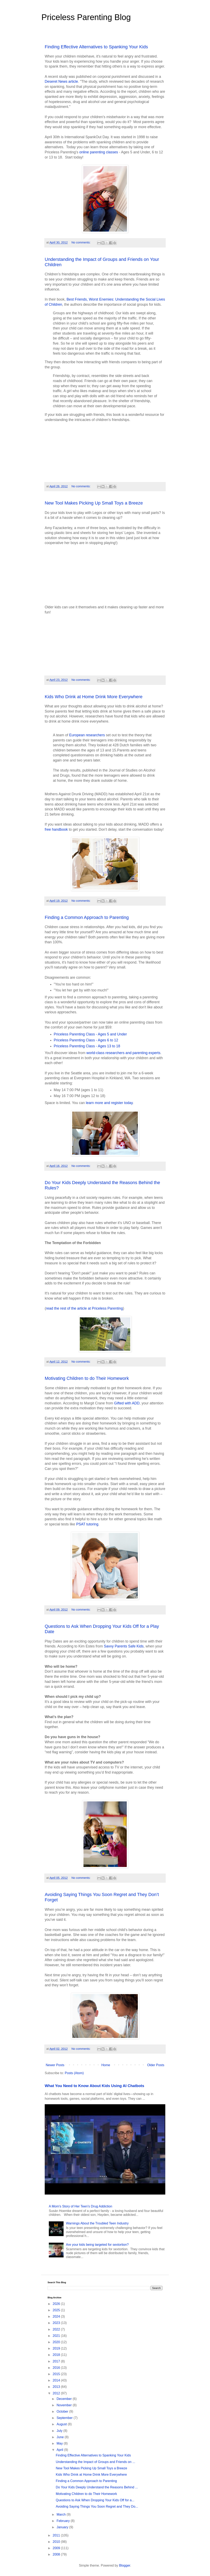  I want to click on Kids Who Drink at Home Drink More Everywhere, so click(94, 696).